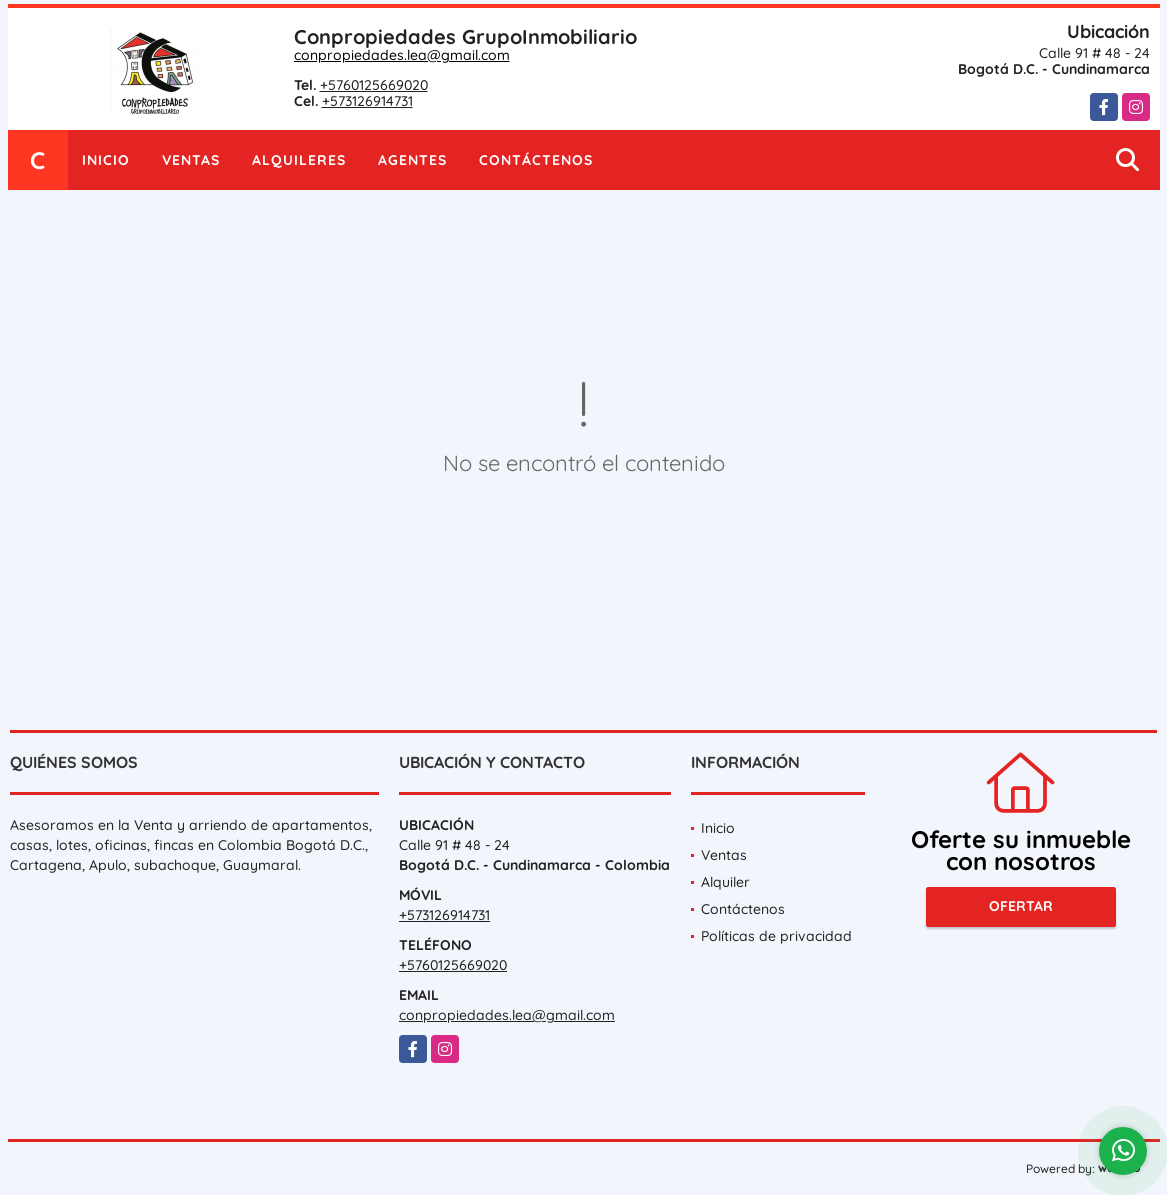 The image size is (1167, 1195). Describe the element at coordinates (367, 101) in the screenshot. I see `+573126914731` at that location.